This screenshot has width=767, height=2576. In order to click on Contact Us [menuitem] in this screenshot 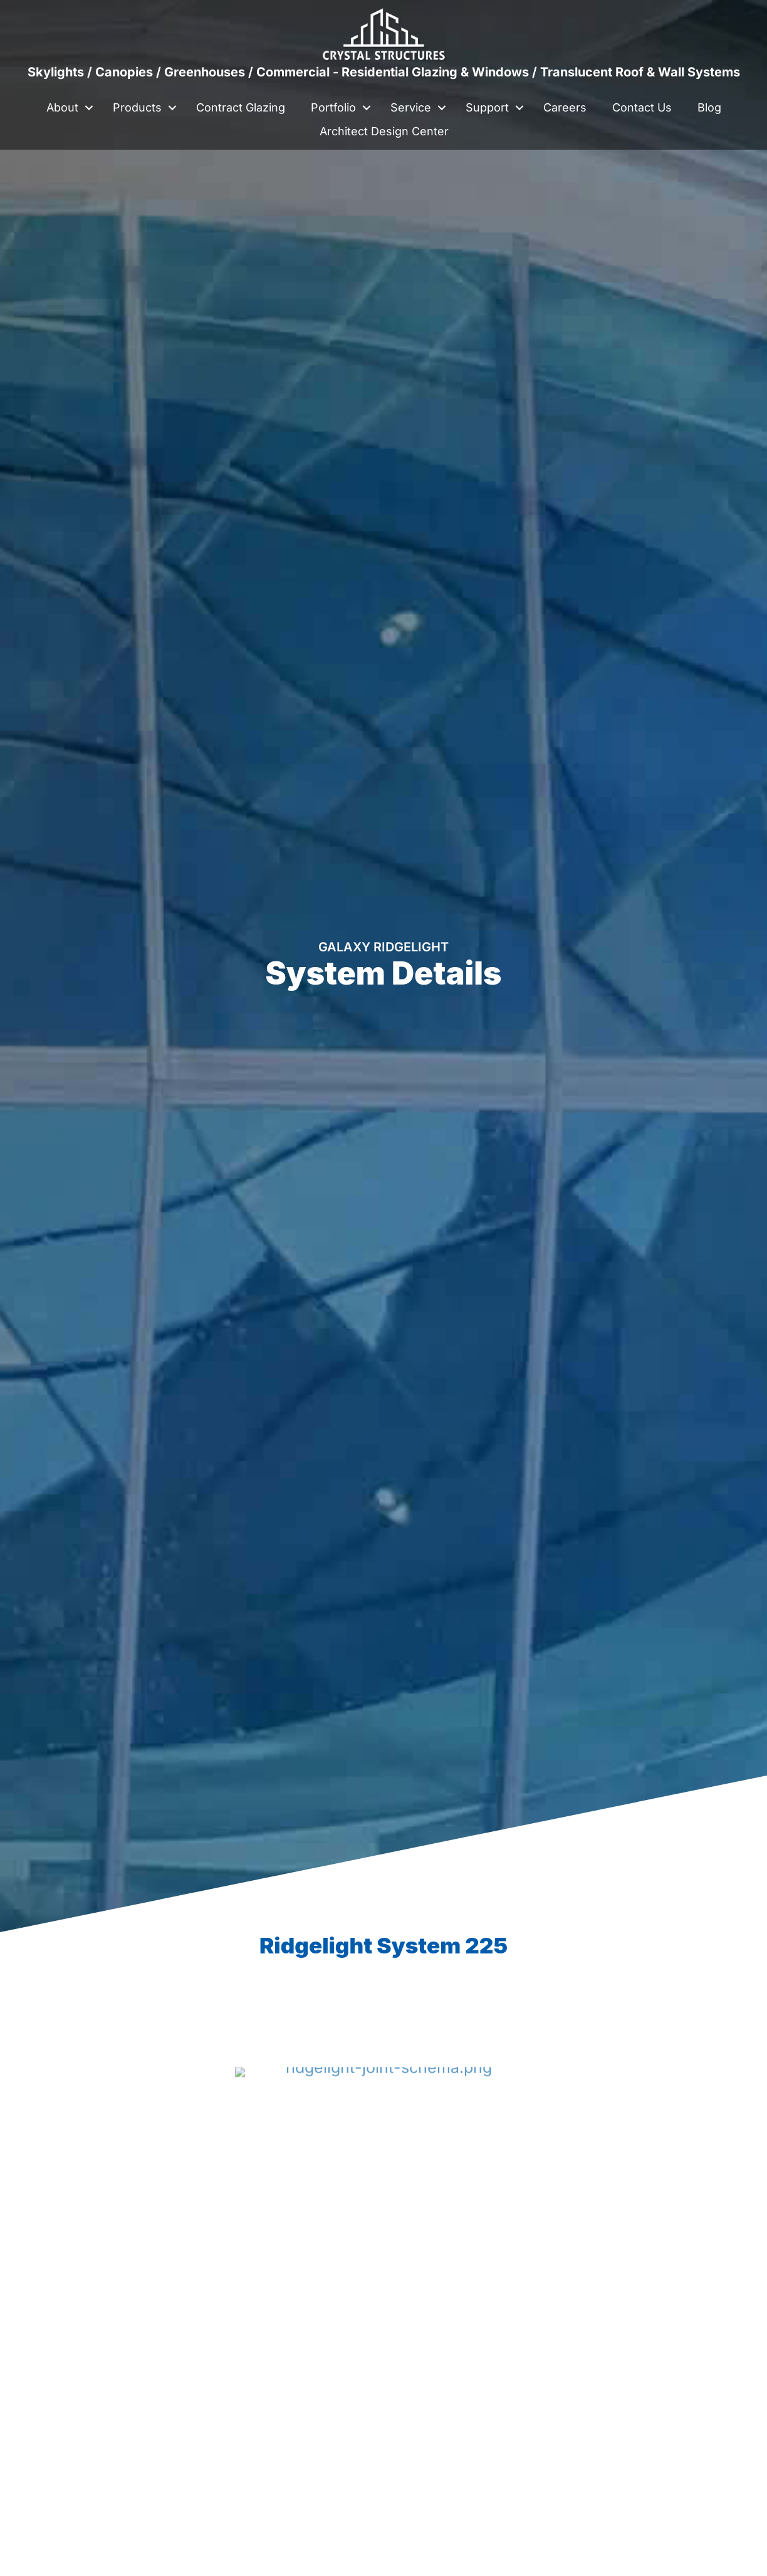, I will do `click(642, 107)`.